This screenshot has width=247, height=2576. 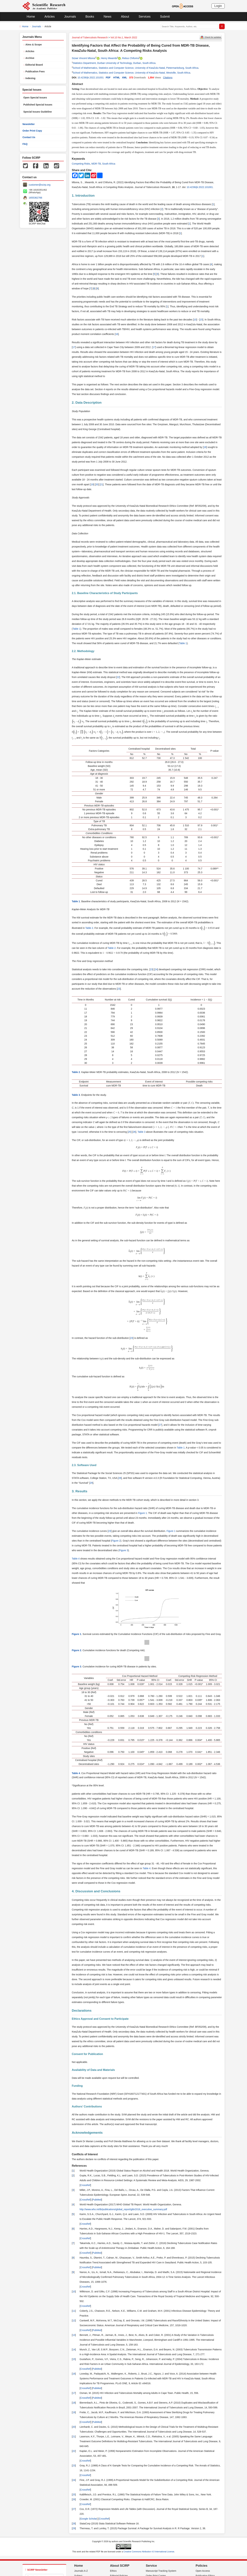 What do you see at coordinates (203, 2570) in the screenshot?
I see `Open Access` at bounding box center [203, 2570].